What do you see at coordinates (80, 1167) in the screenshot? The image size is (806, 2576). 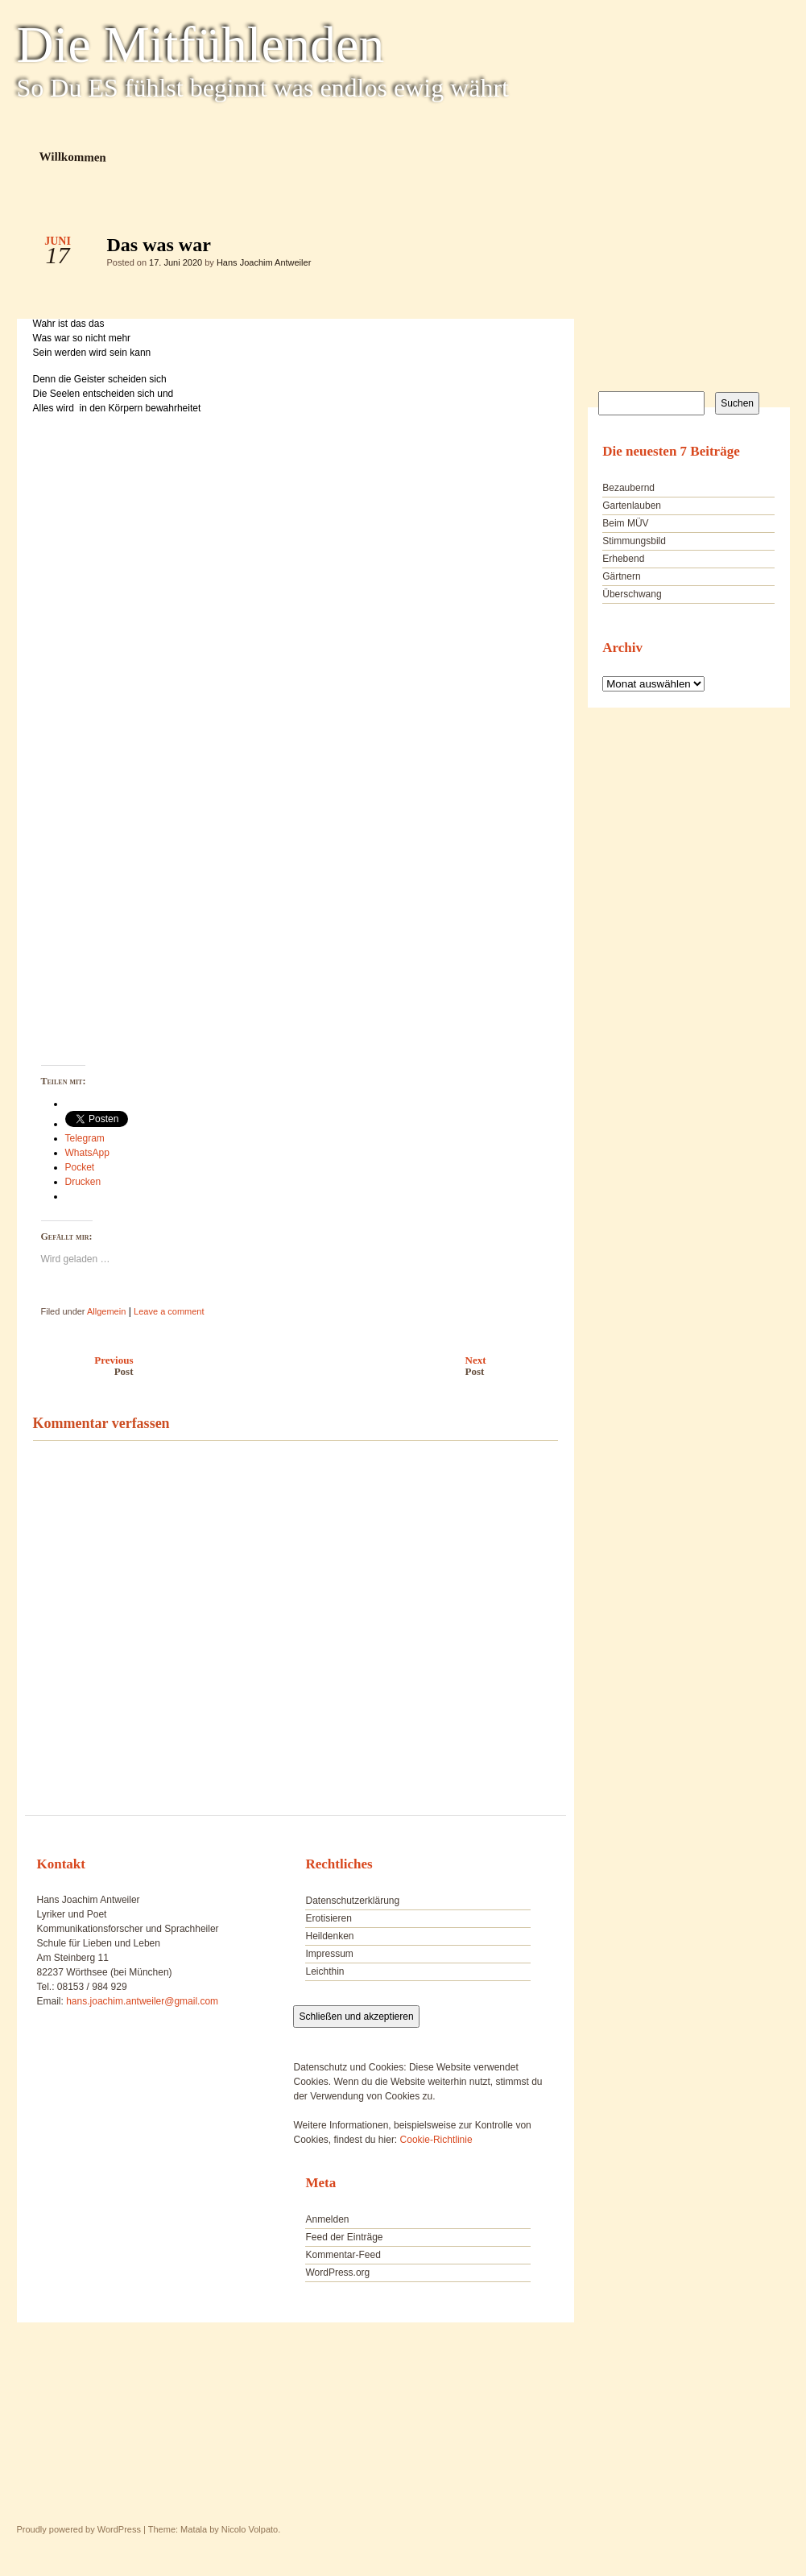 I see `Pocket` at bounding box center [80, 1167].